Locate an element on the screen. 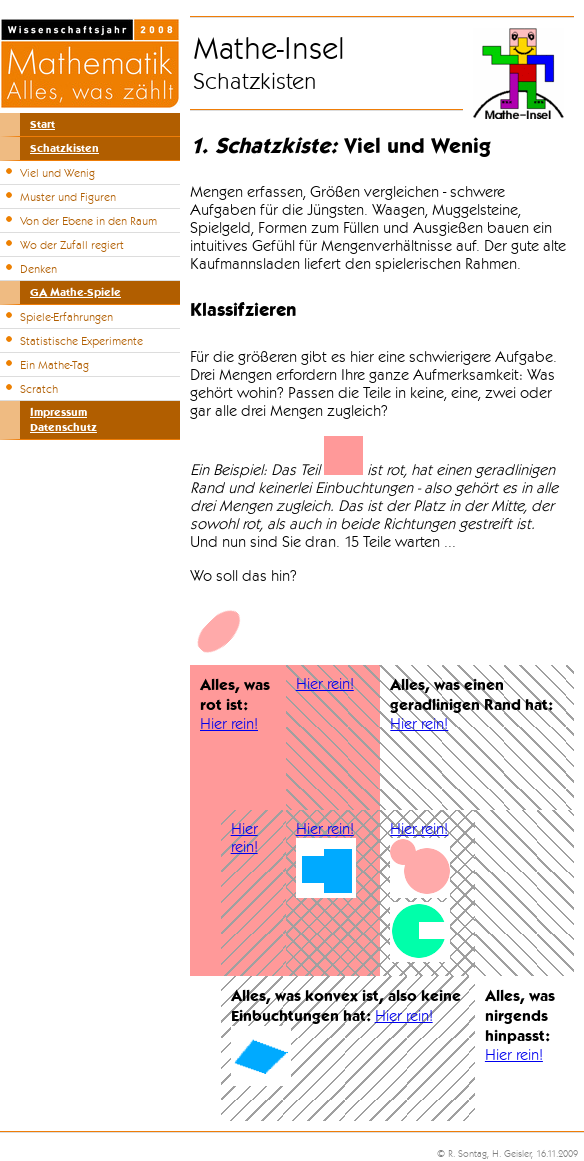 Image resolution: width=584 pixels, height=1161 pixels. Schatzkisten is located at coordinates (64, 148).